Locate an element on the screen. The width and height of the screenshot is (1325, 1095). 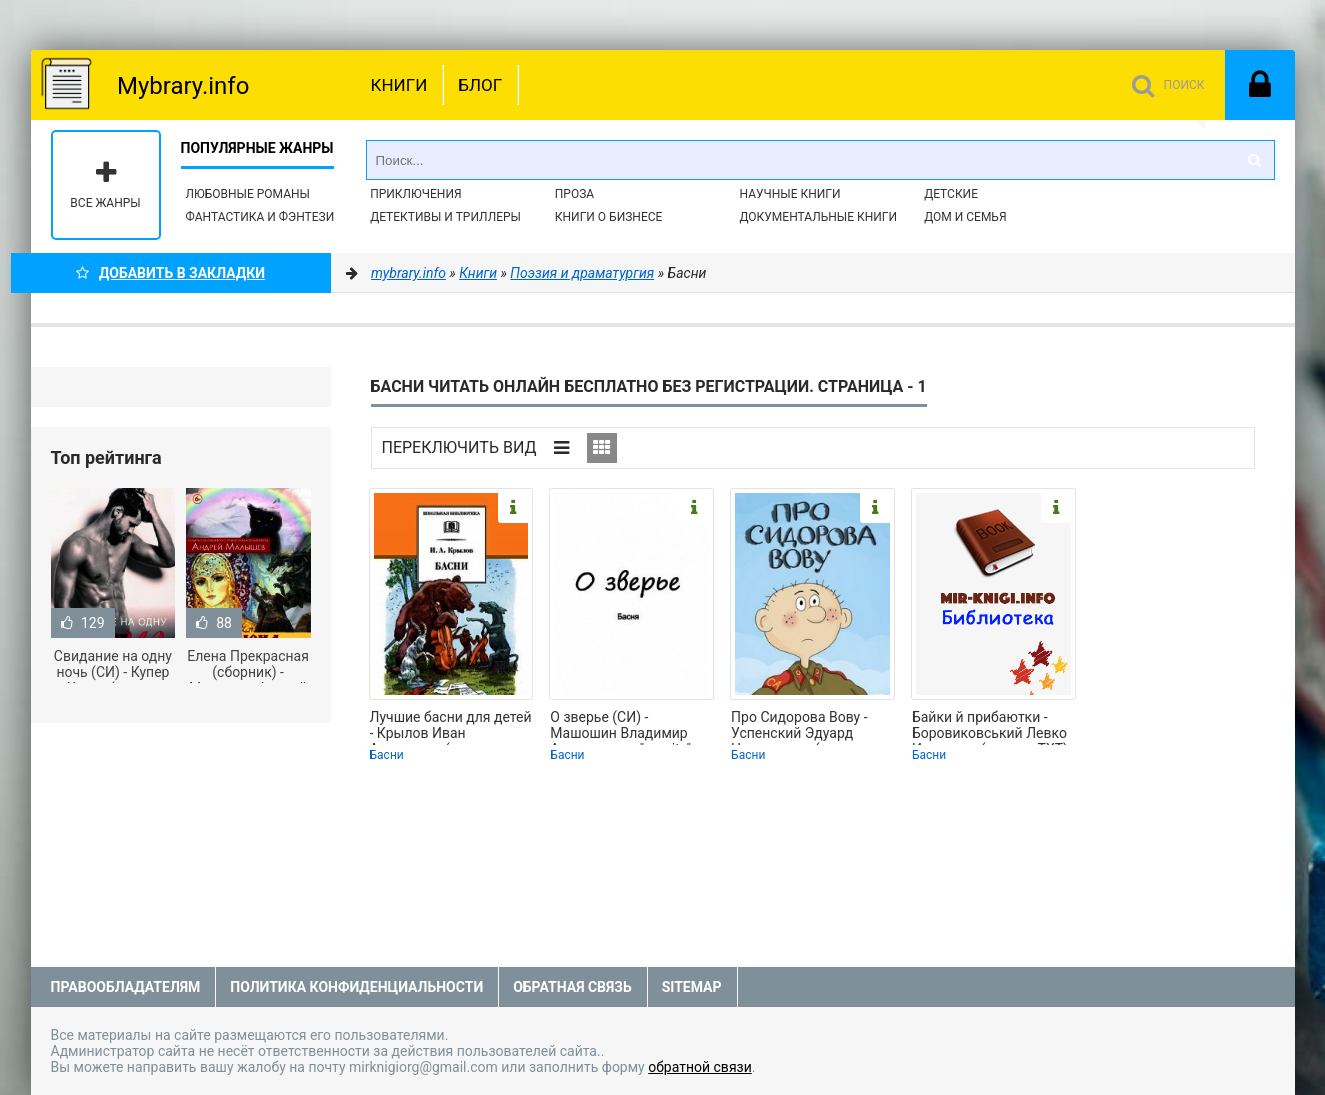
Любовные романы is located at coordinates (248, 194).